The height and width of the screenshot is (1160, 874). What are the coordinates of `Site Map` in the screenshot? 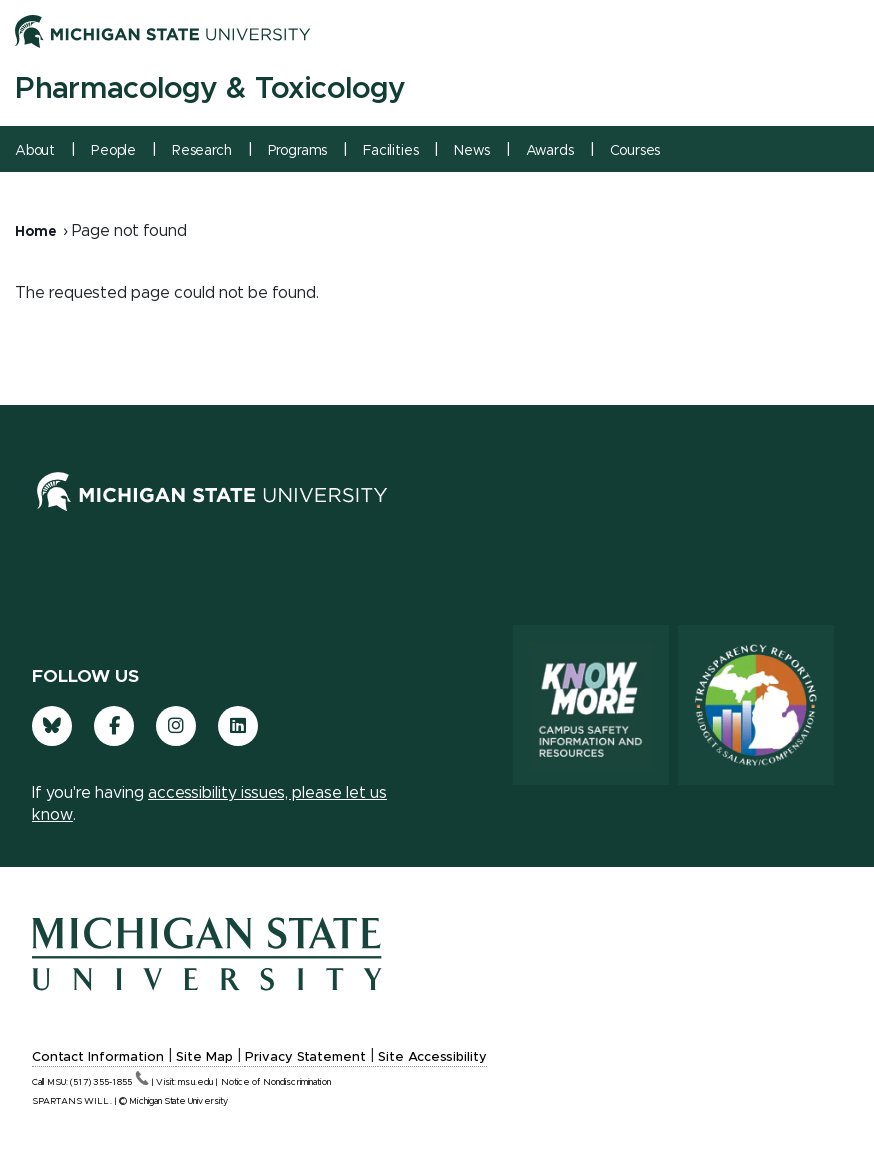 It's located at (204, 1057).